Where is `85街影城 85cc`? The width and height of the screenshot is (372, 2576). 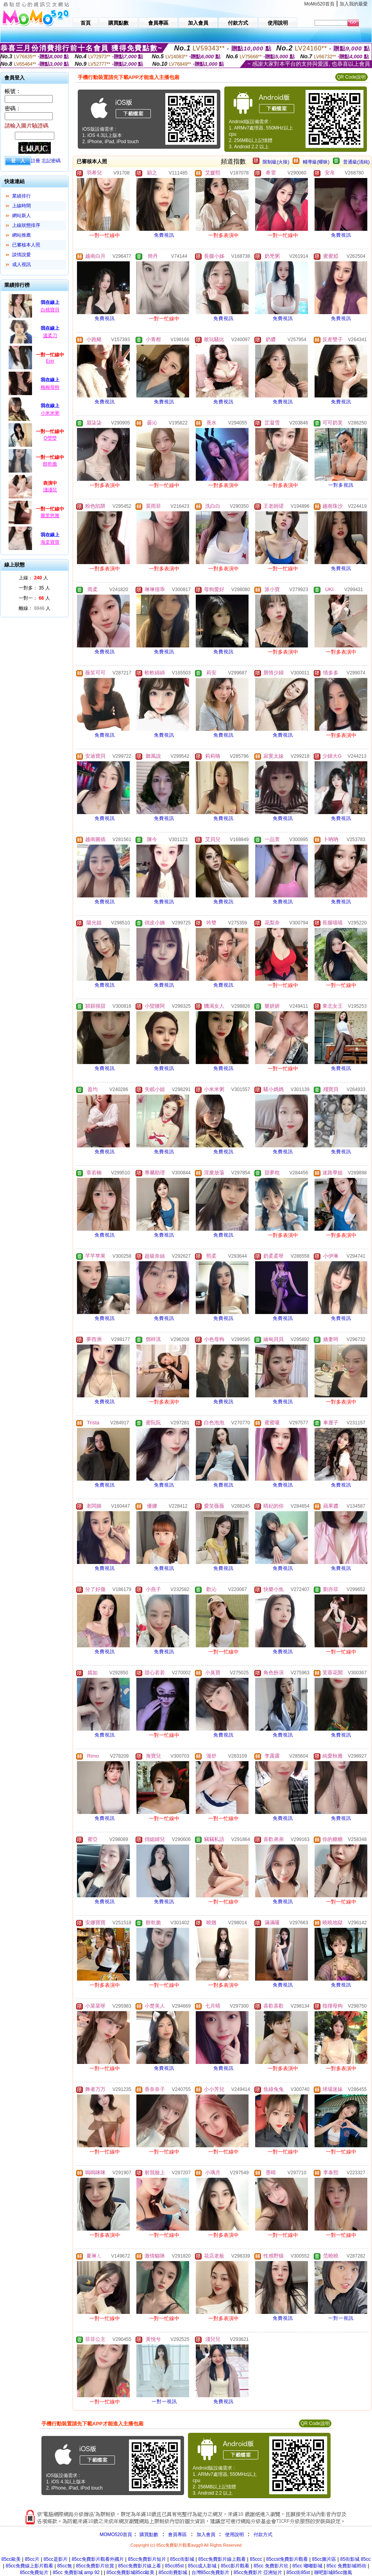
85街影城 85cc is located at coordinates (355, 2559).